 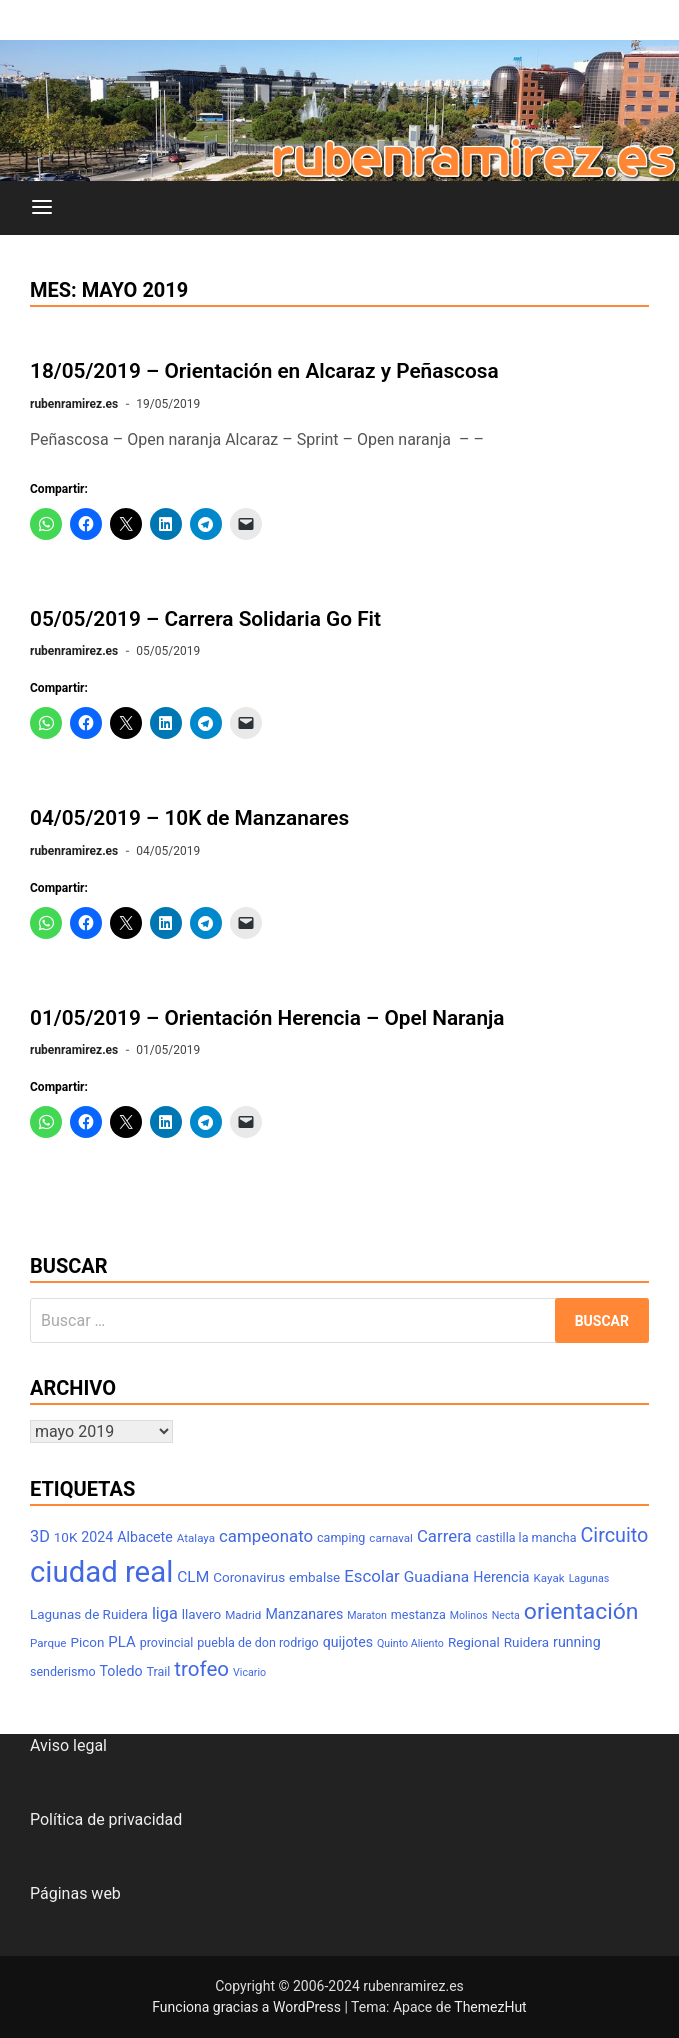 I want to click on 3D [3D (13 elementos)], so click(x=40, y=1536).